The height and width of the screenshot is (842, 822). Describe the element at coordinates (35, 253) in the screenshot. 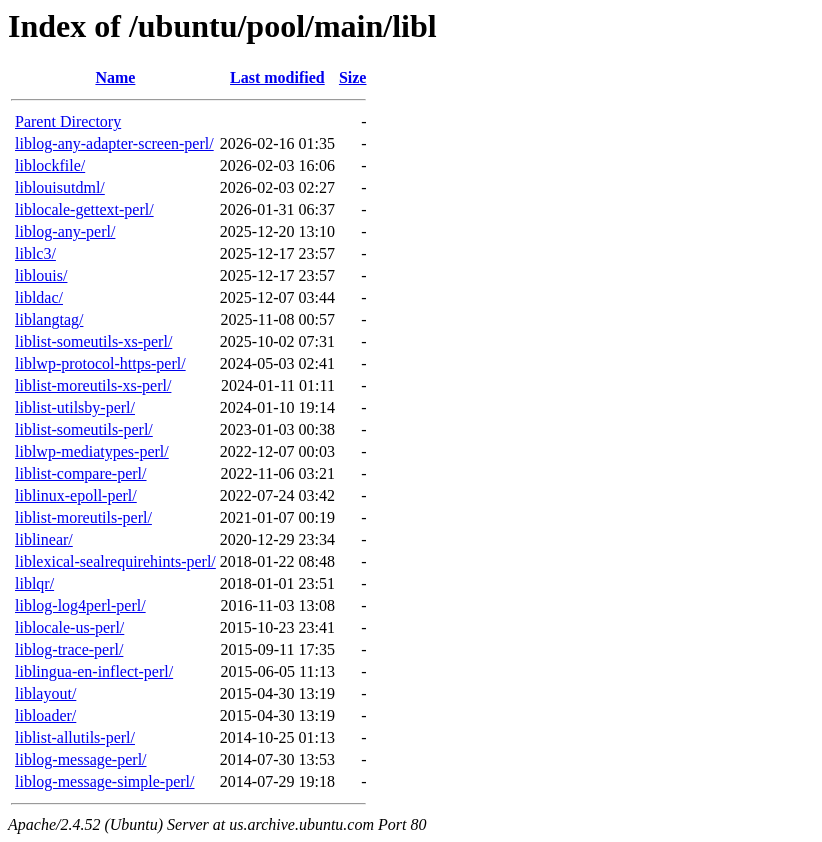

I see `liblc3/` at that location.